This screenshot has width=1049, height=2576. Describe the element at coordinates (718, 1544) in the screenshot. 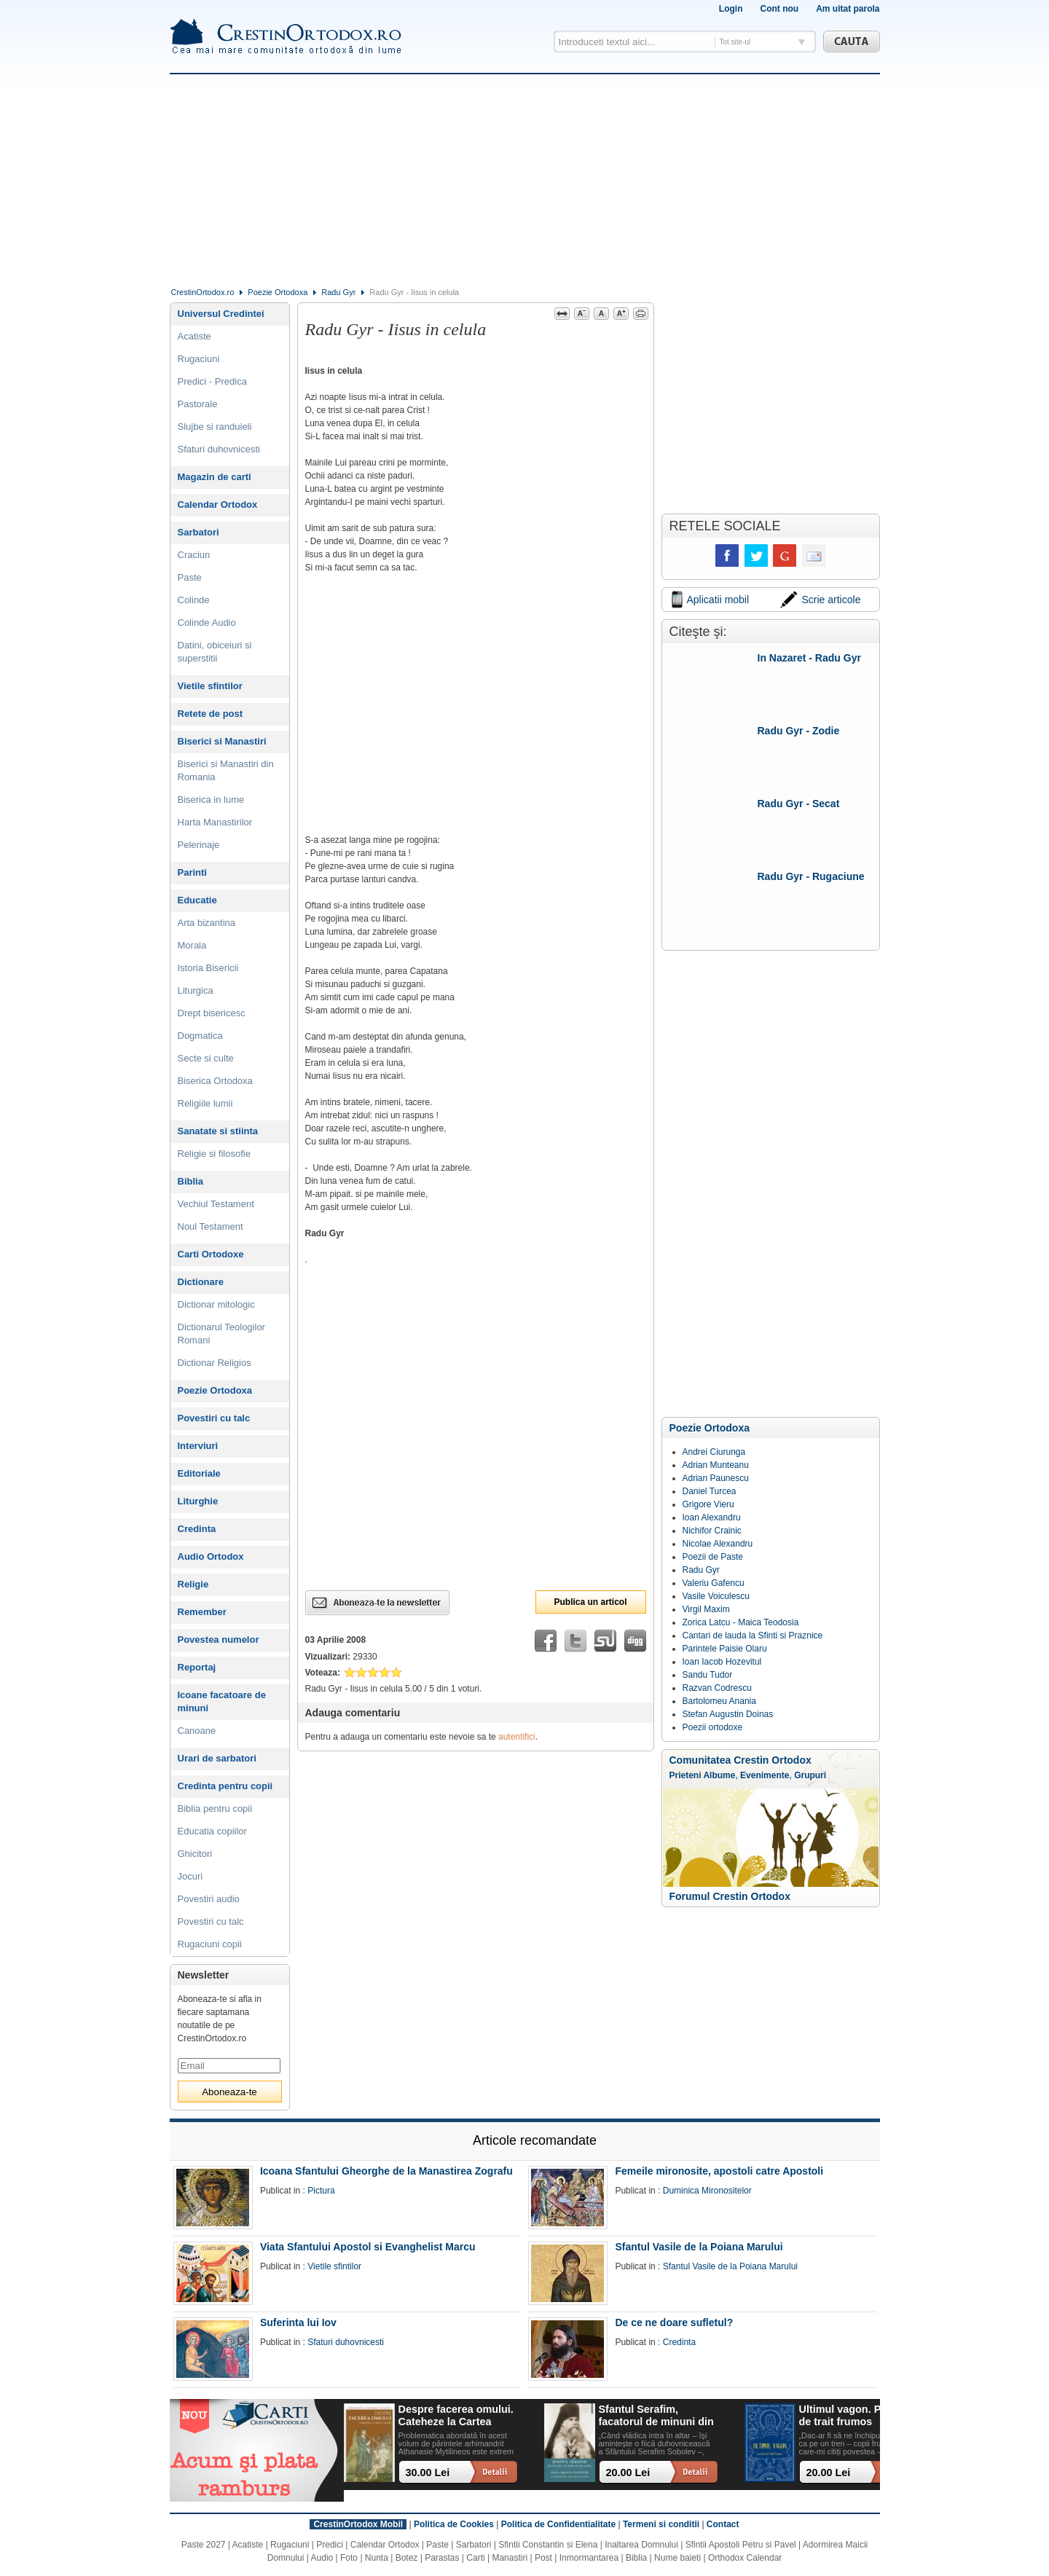

I see `Nicolae Alexandru` at that location.